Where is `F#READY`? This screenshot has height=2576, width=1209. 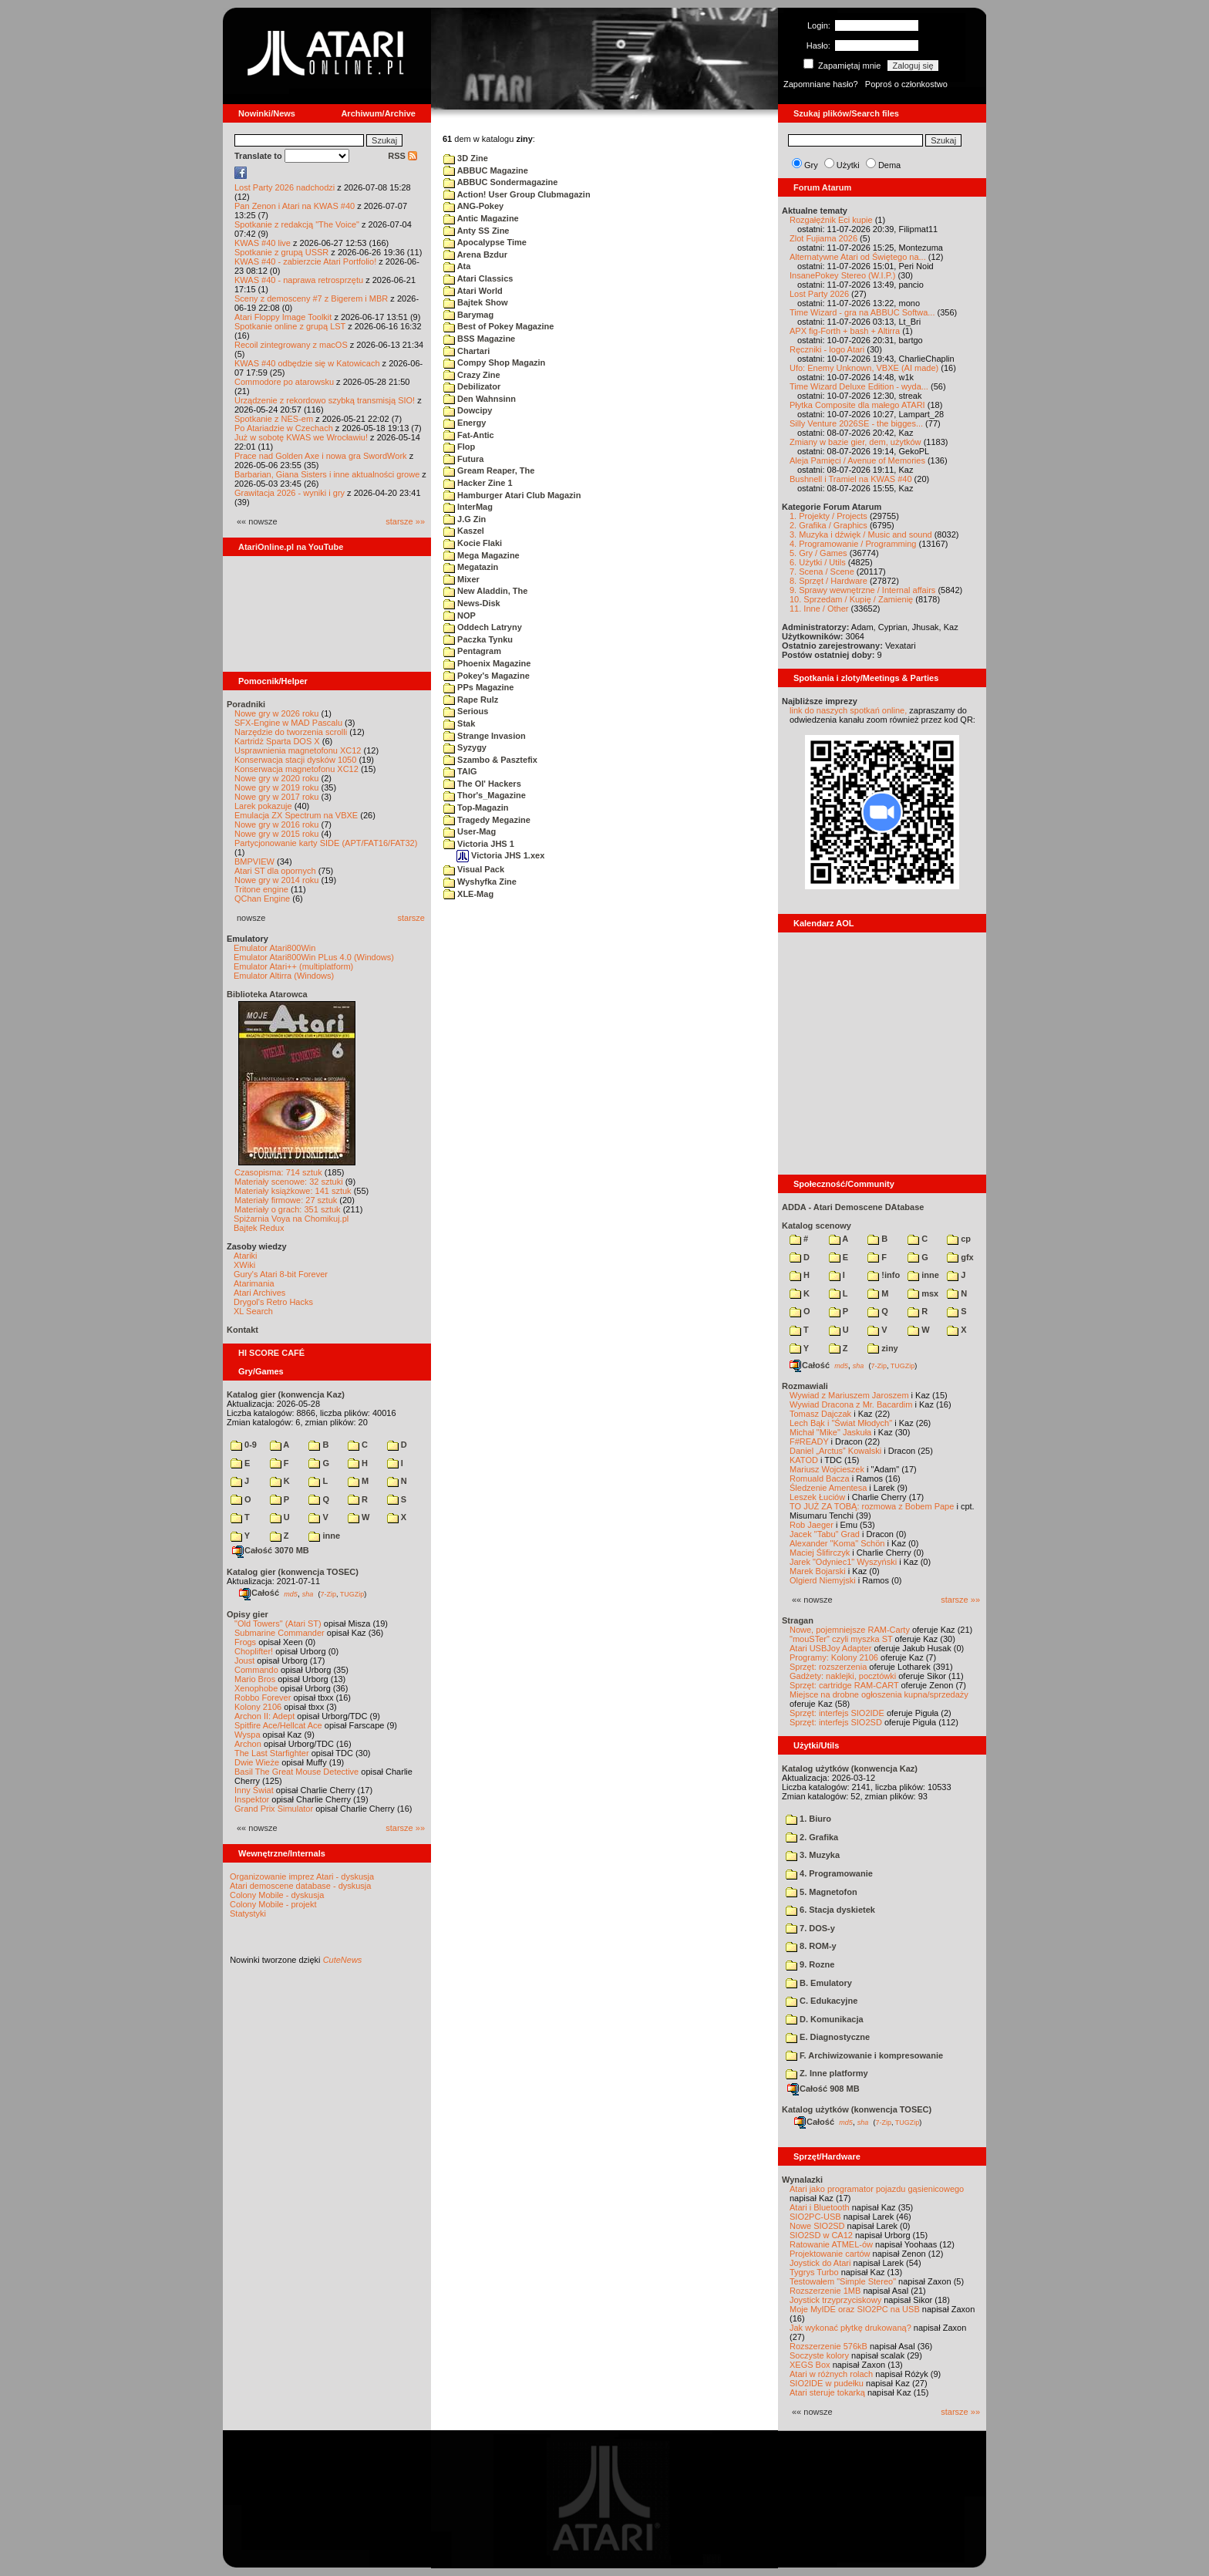 F#READY is located at coordinates (809, 1441).